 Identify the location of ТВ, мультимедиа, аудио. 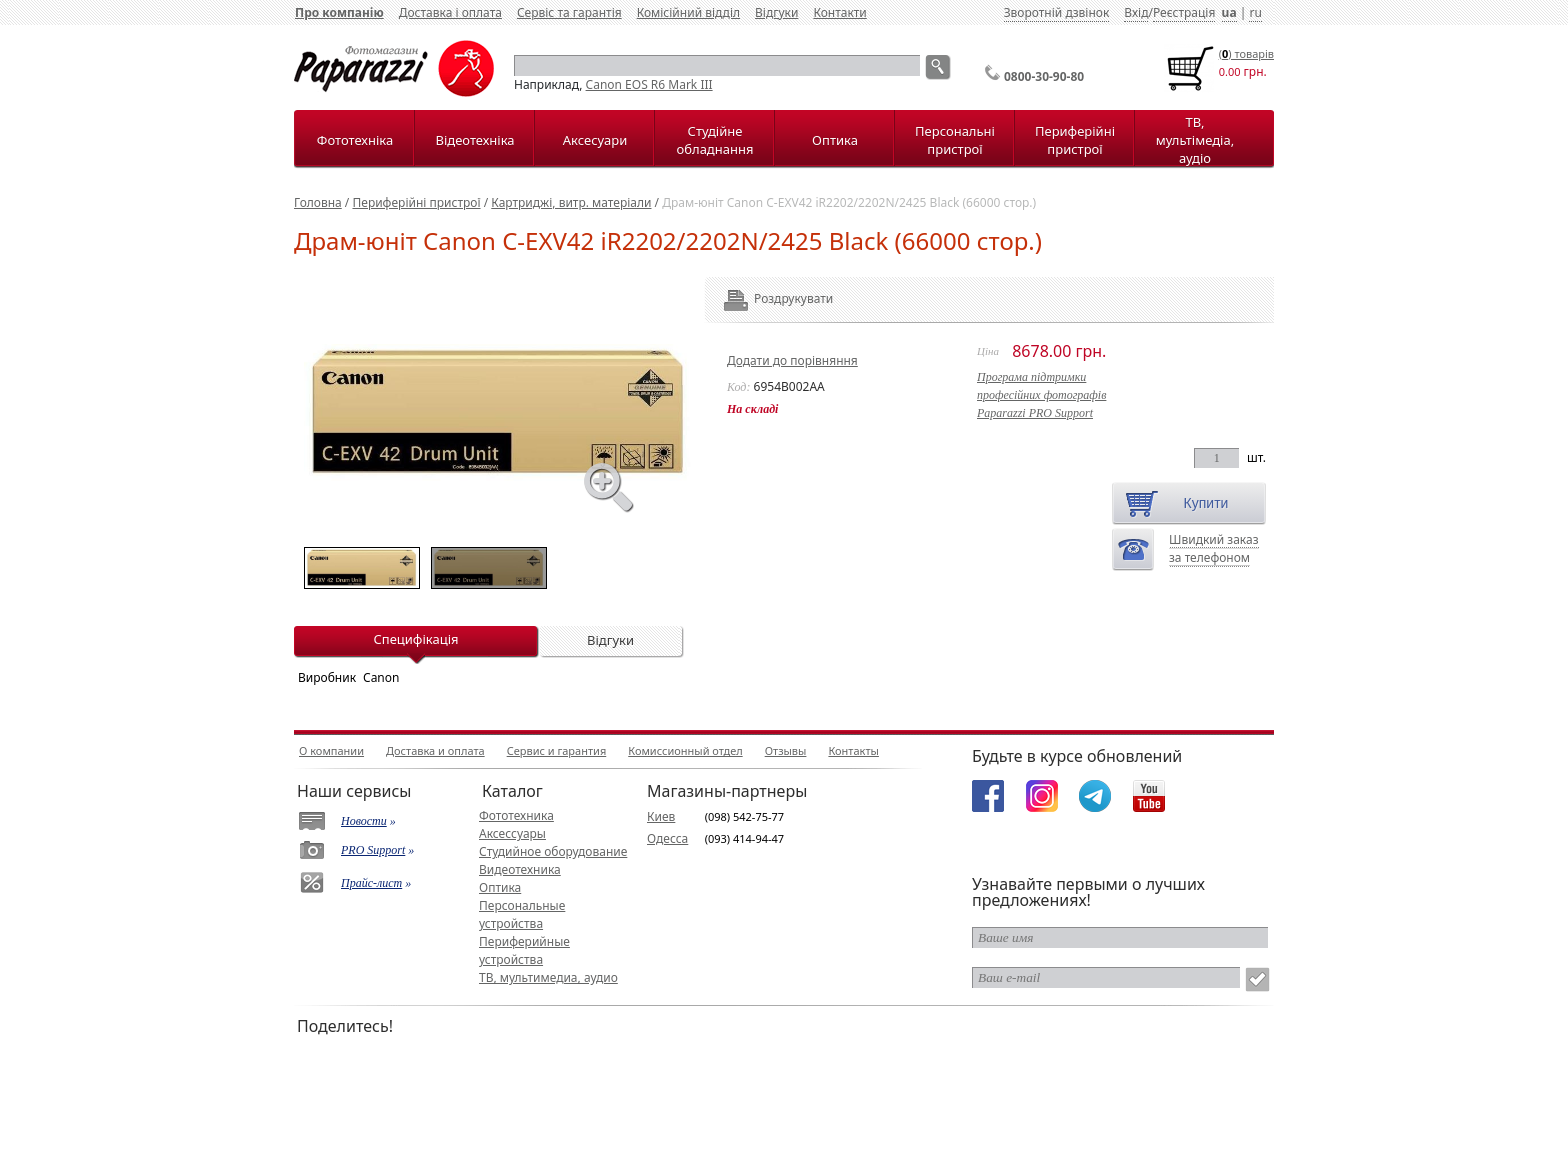
(548, 977).